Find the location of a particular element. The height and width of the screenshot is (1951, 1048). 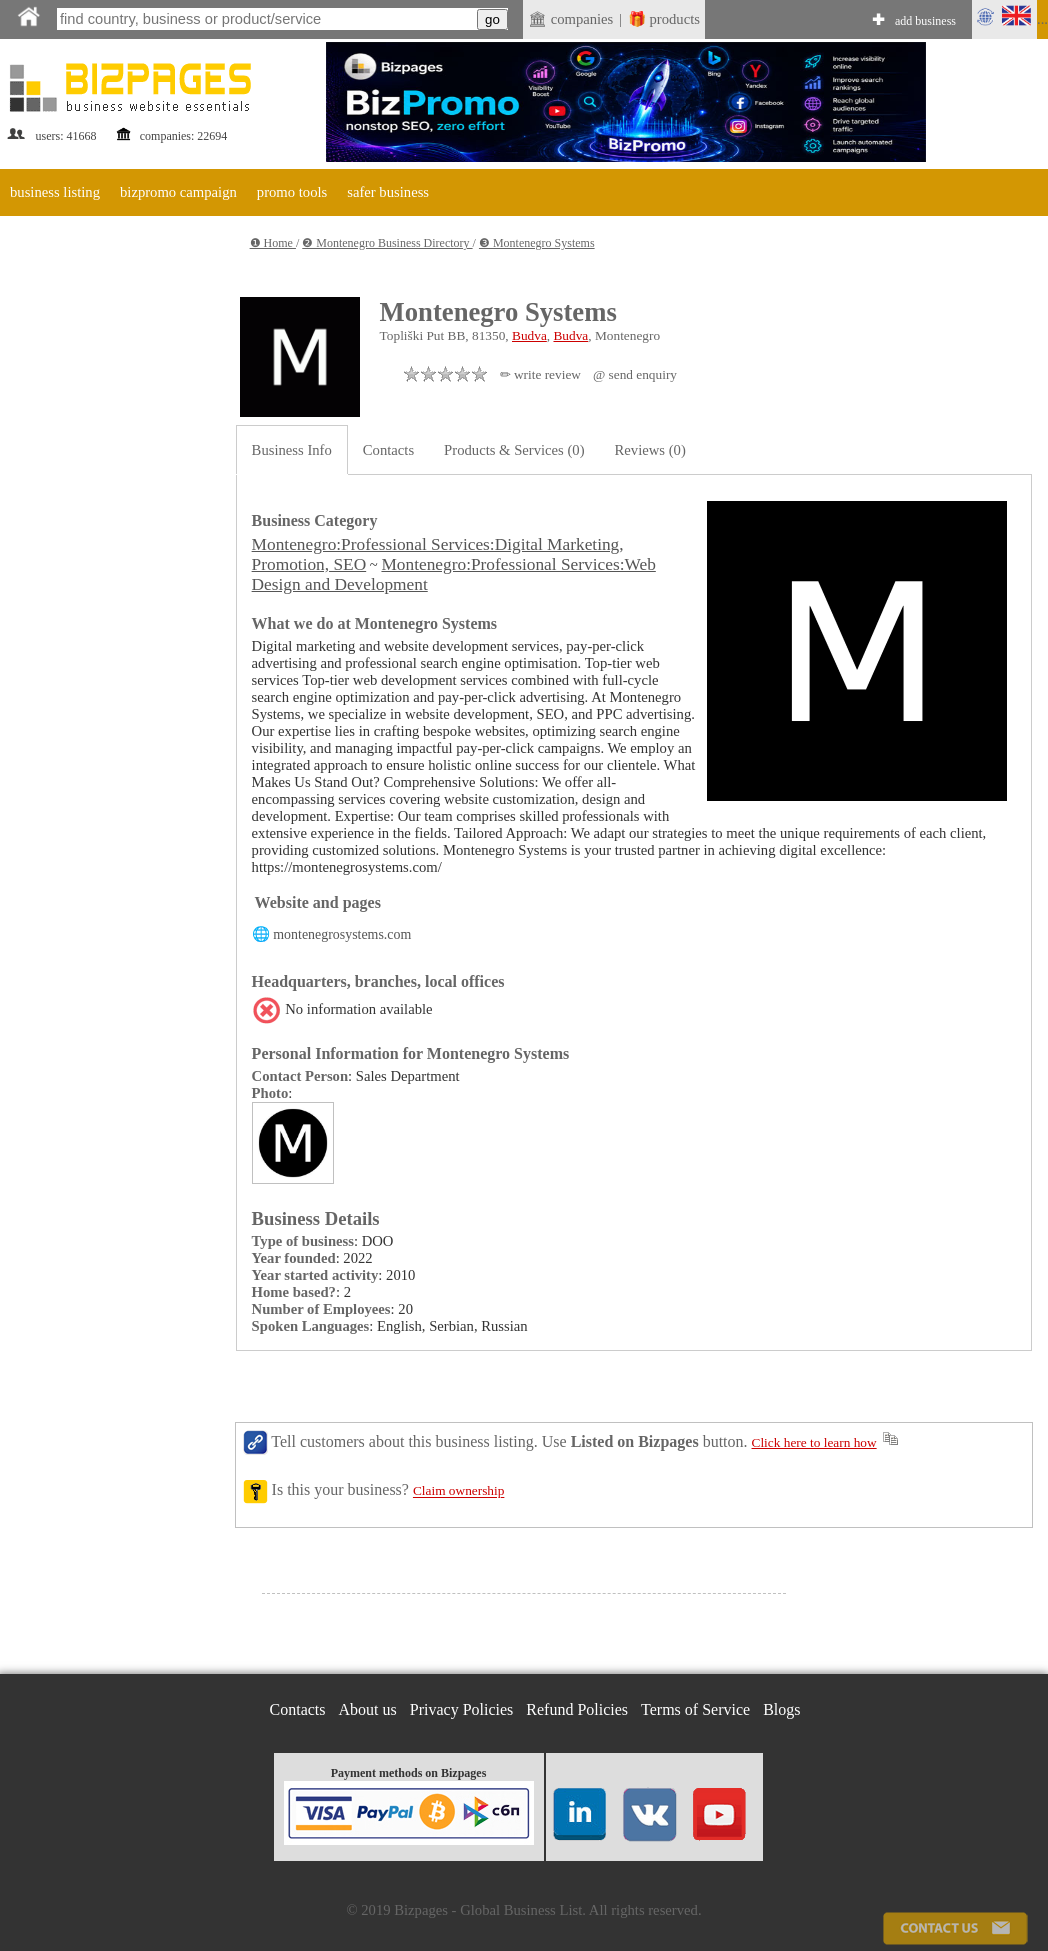

✏ write review is located at coordinates (540, 374).